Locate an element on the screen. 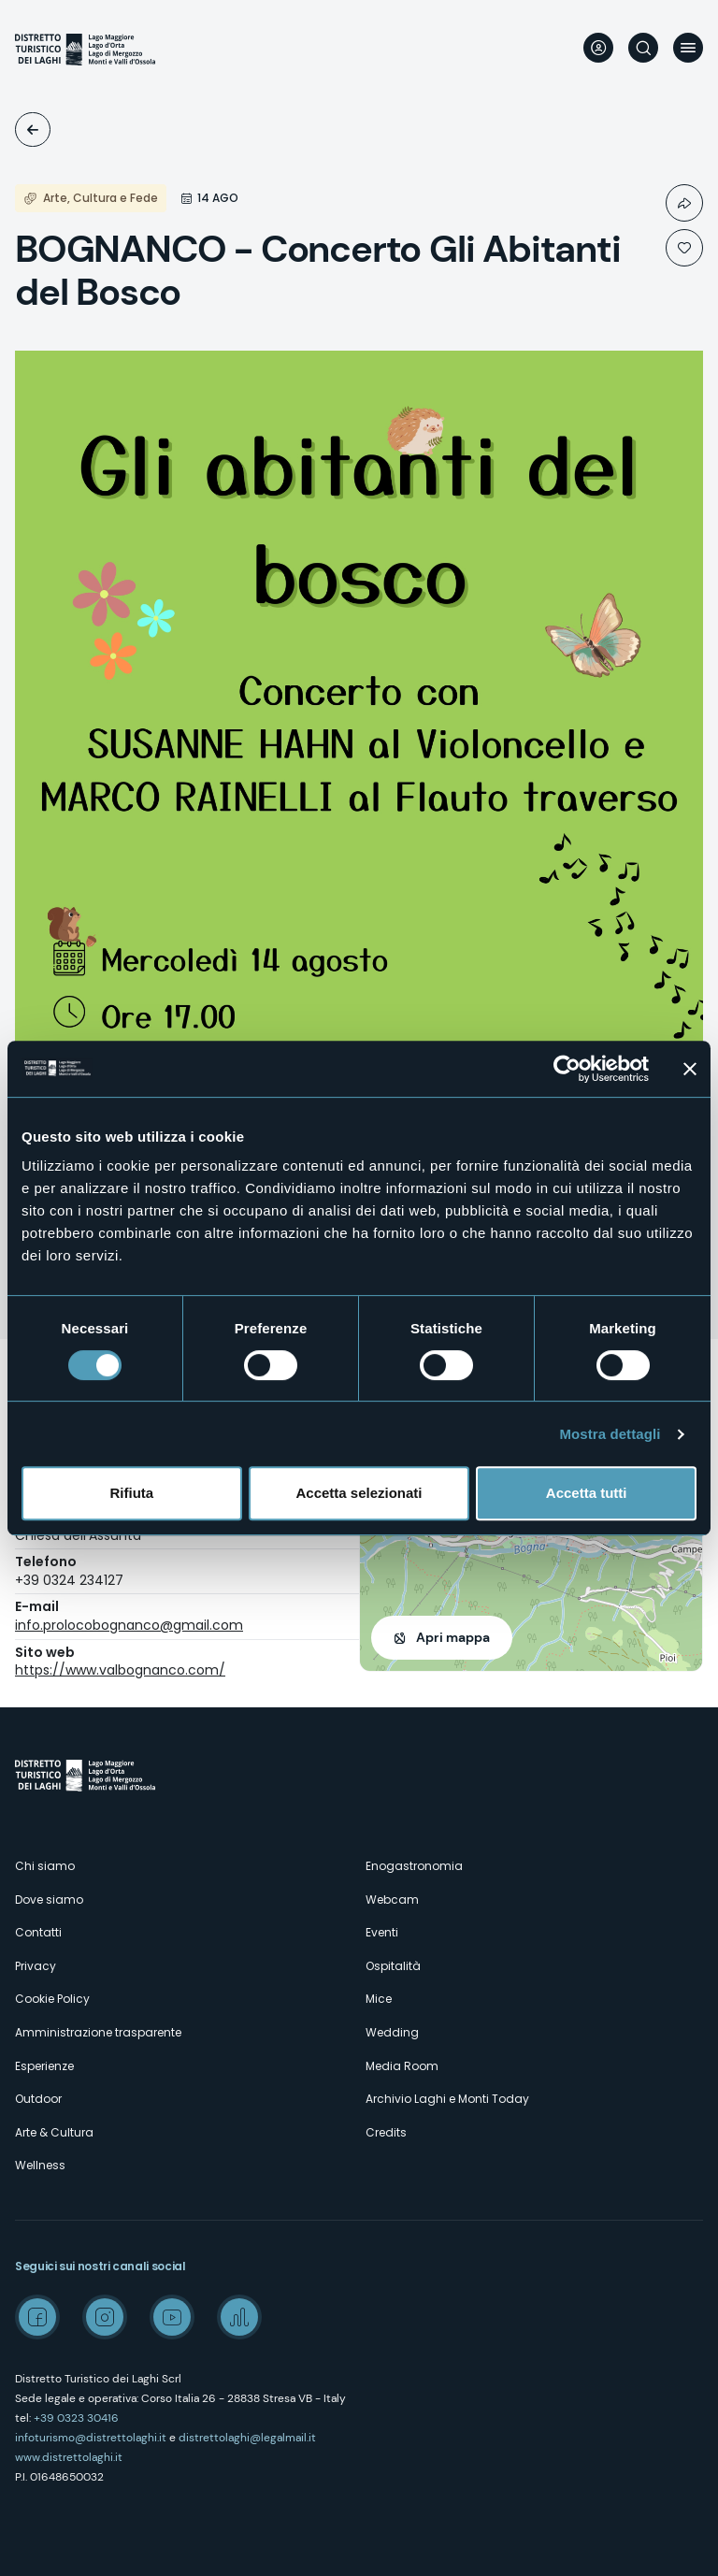  Accetta selezionati is located at coordinates (358, 1493).